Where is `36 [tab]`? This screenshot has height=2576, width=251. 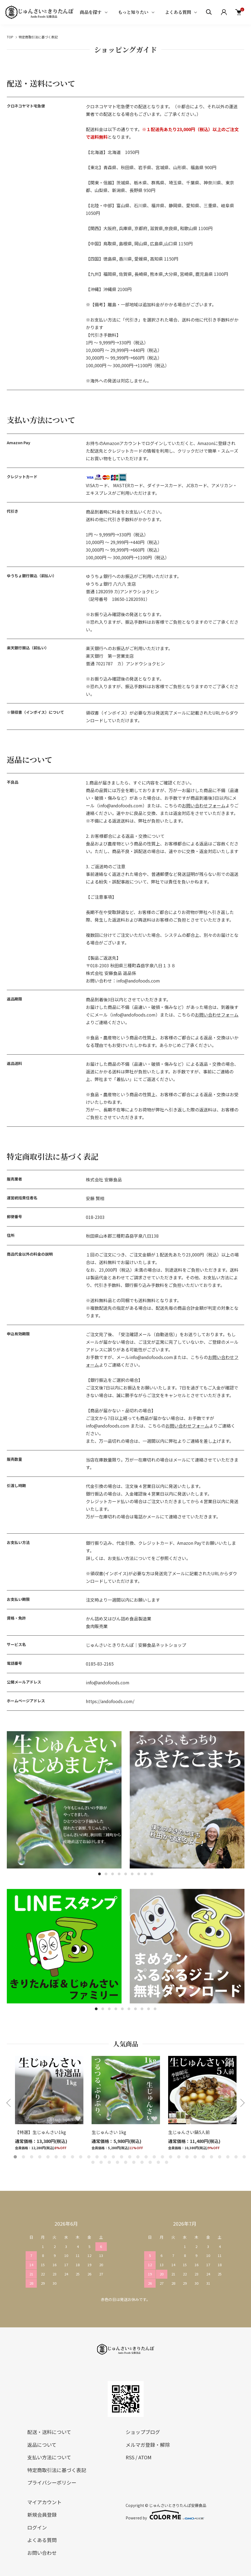
36 [tab] is located at coordinates (142, 2162).